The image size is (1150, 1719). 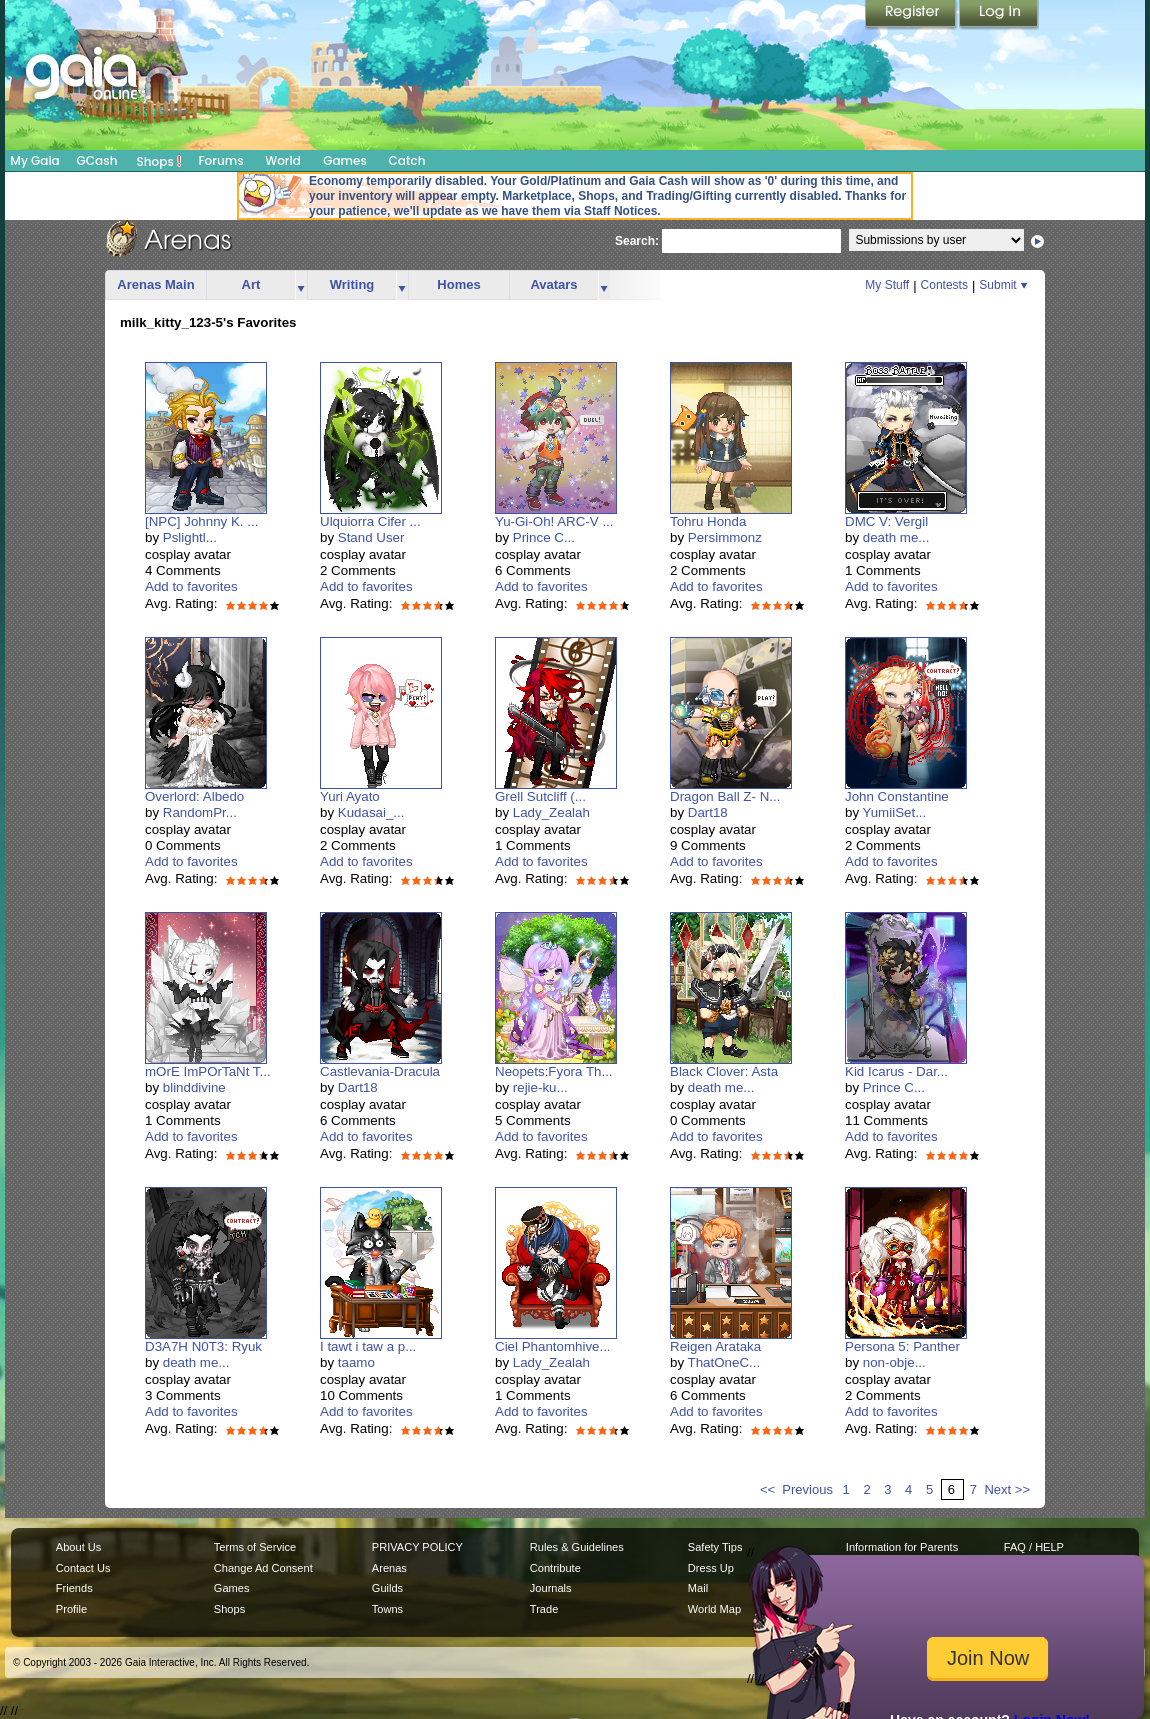 What do you see at coordinates (194, 1087) in the screenshot?
I see `blinddivine` at bounding box center [194, 1087].